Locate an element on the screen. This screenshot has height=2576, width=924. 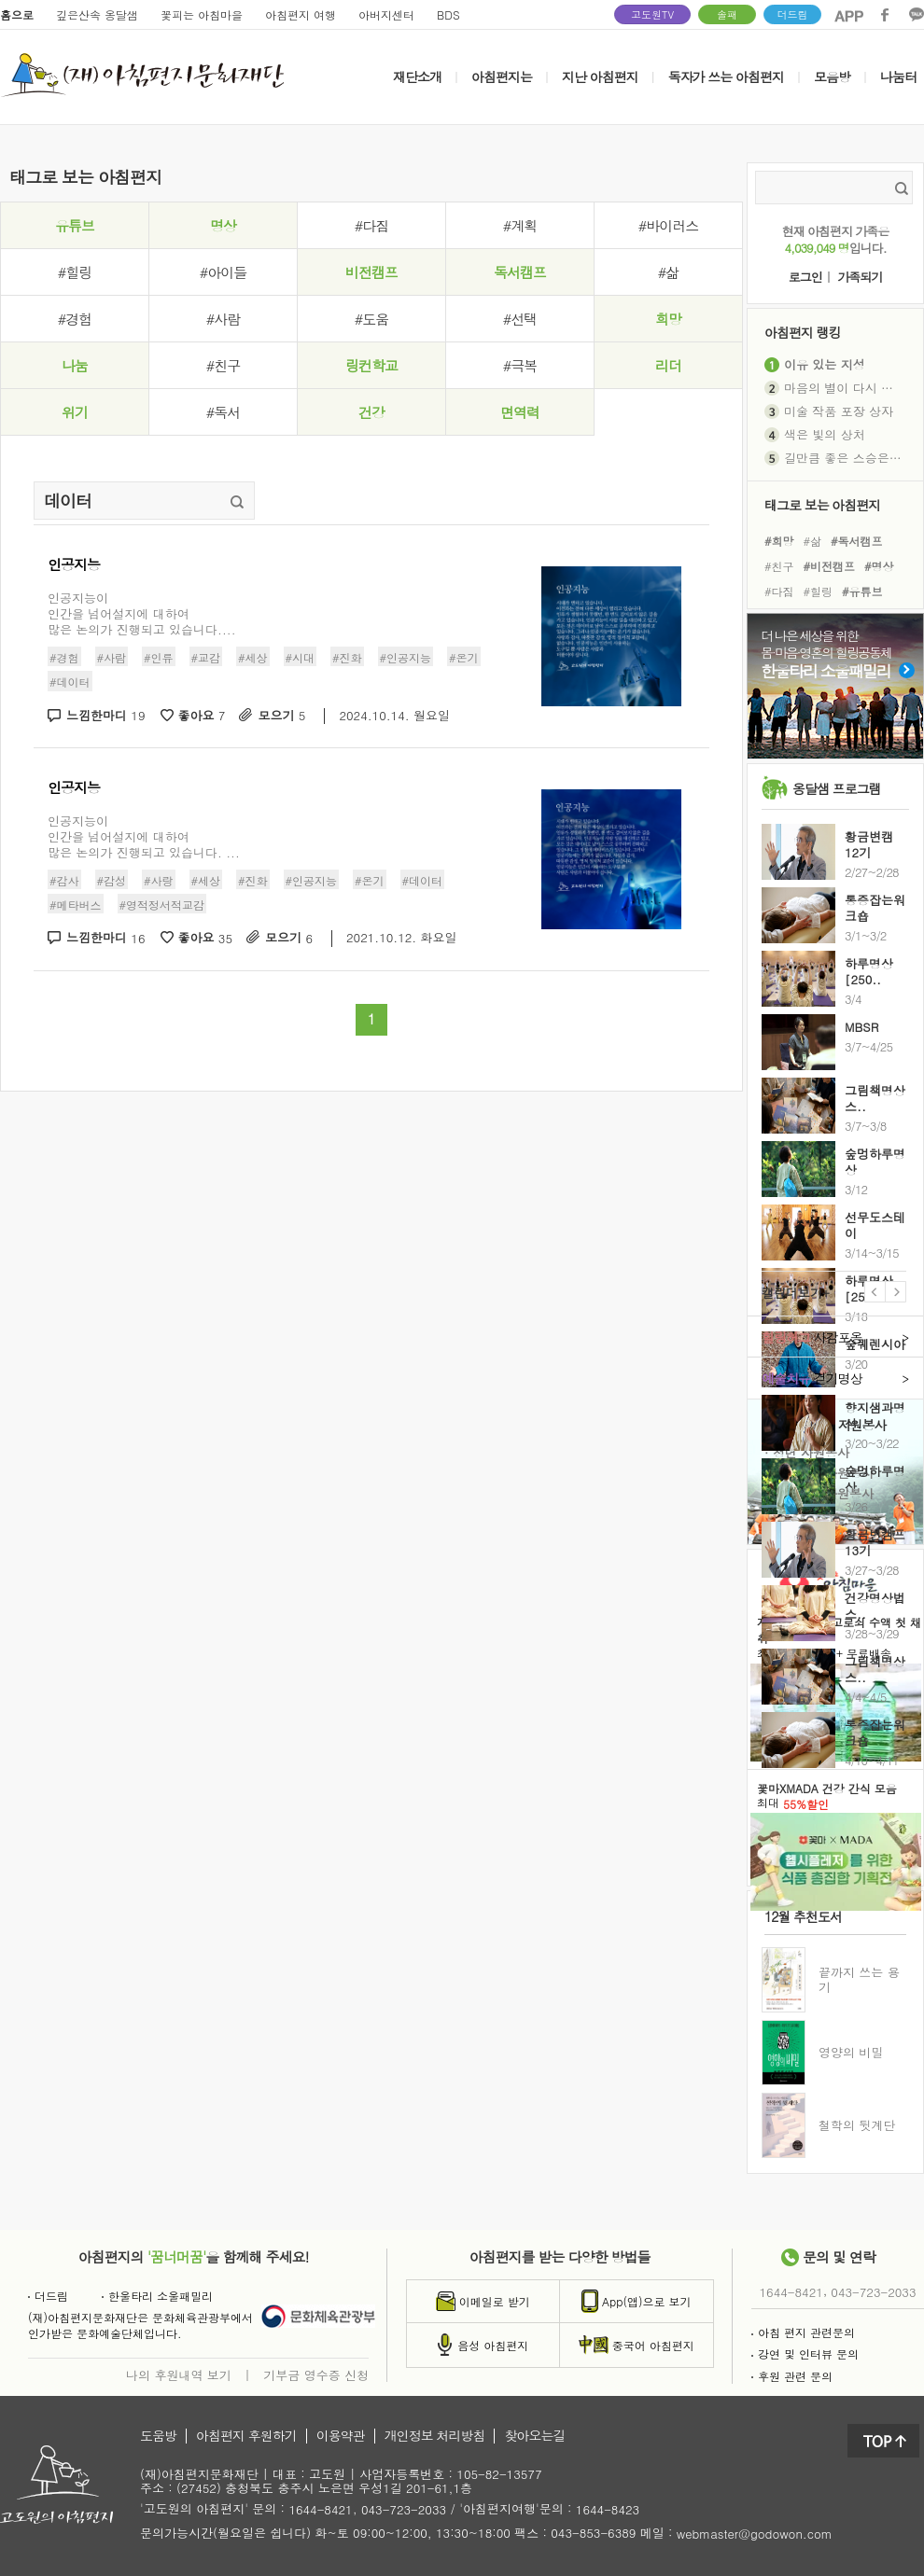
좋아요 is located at coordinates (202, 716).